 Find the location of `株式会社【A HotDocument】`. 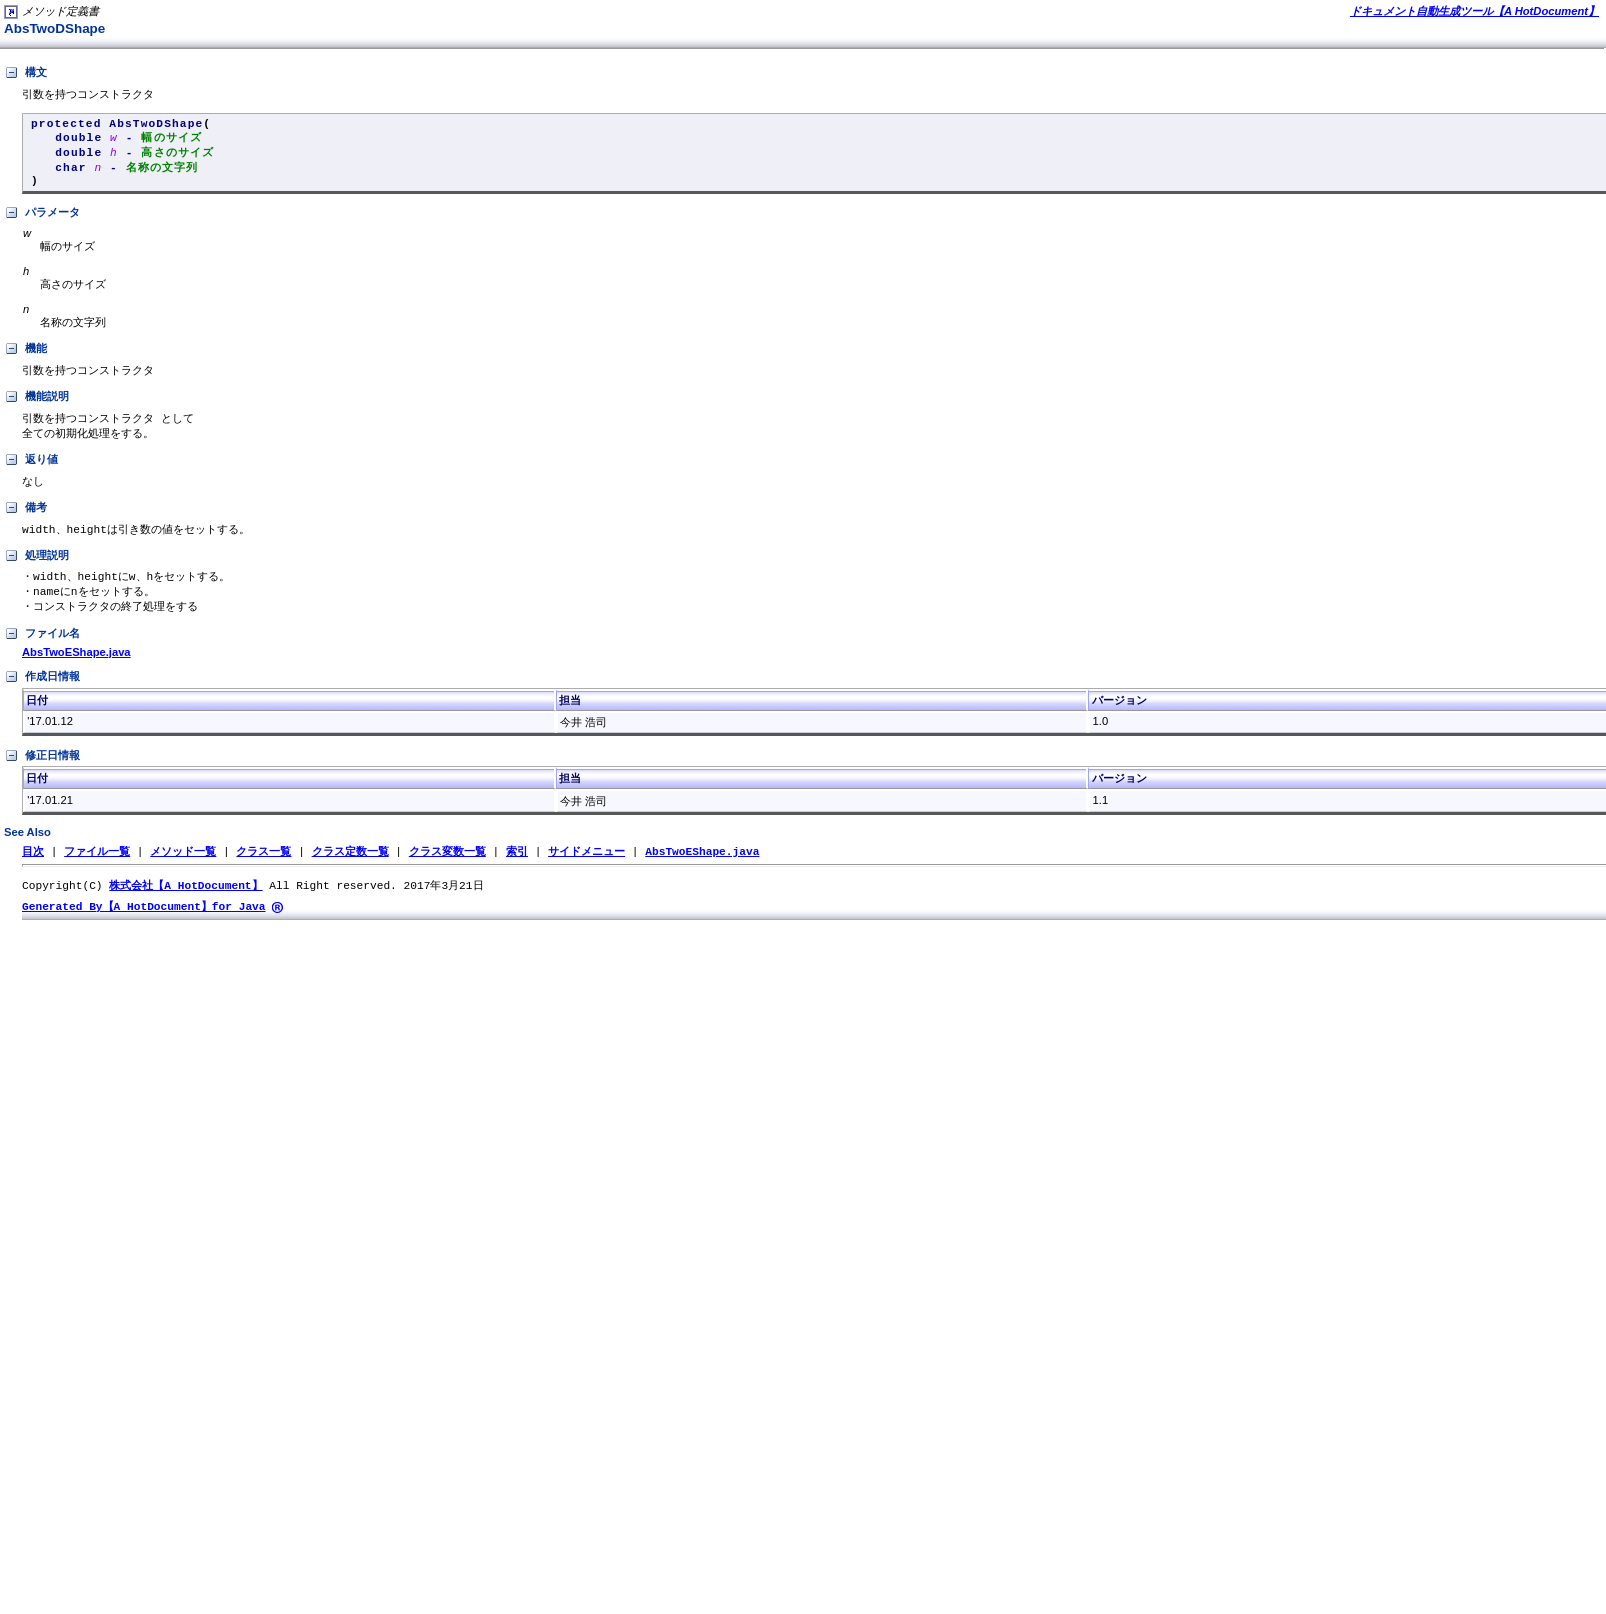

株式会社【A HotDocument】 is located at coordinates (185, 904).